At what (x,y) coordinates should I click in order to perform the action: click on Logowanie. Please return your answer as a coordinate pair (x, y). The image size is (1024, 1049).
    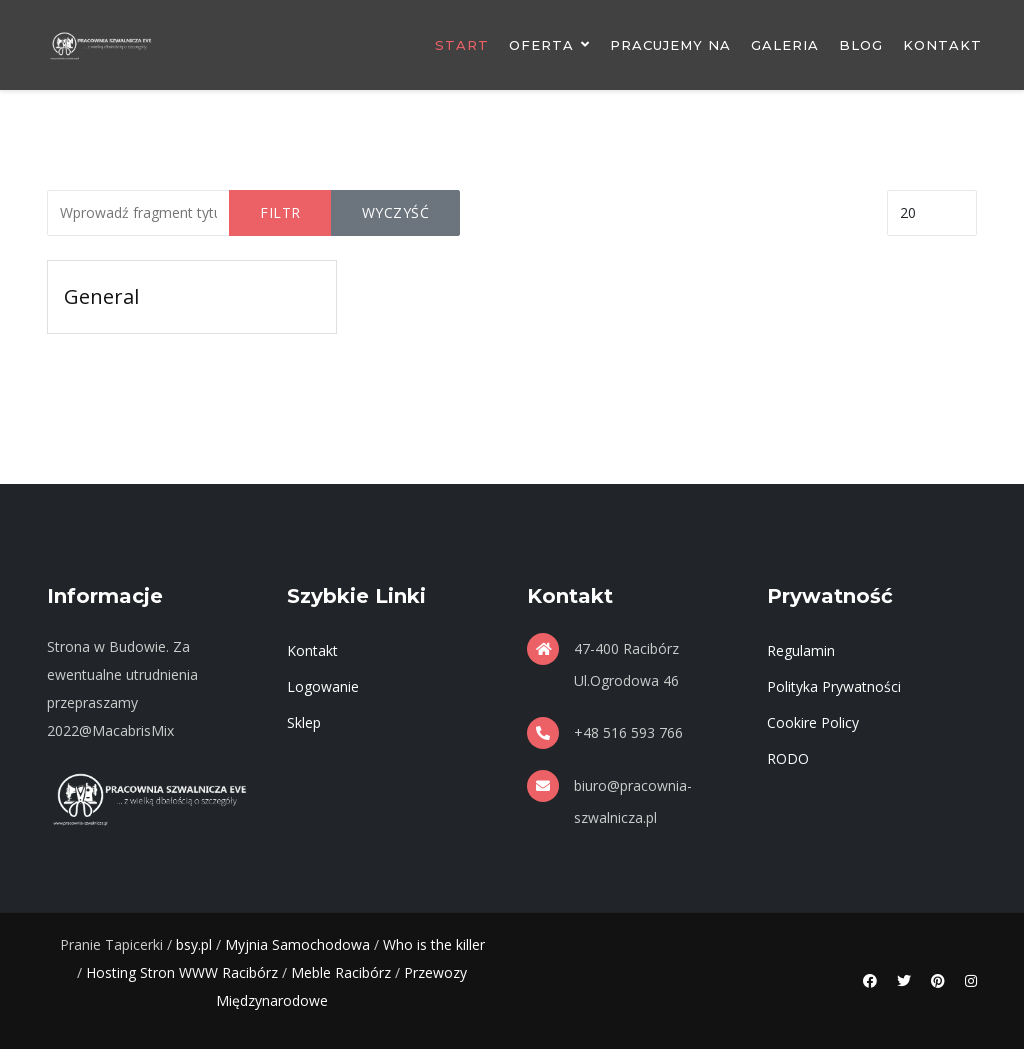
    Looking at the image, I should click on (323, 686).